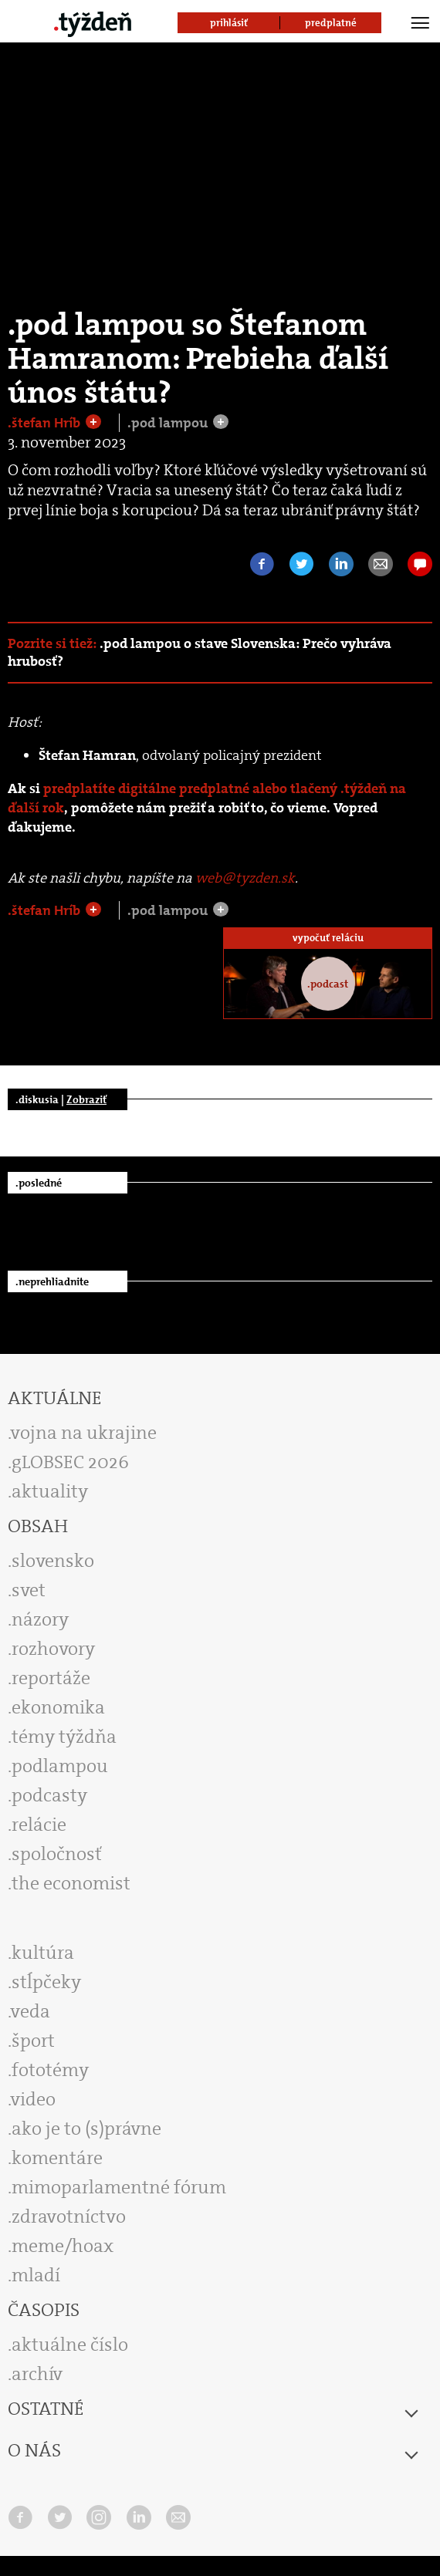 The height and width of the screenshot is (2576, 440). I want to click on Zobraziť, so click(86, 1099).